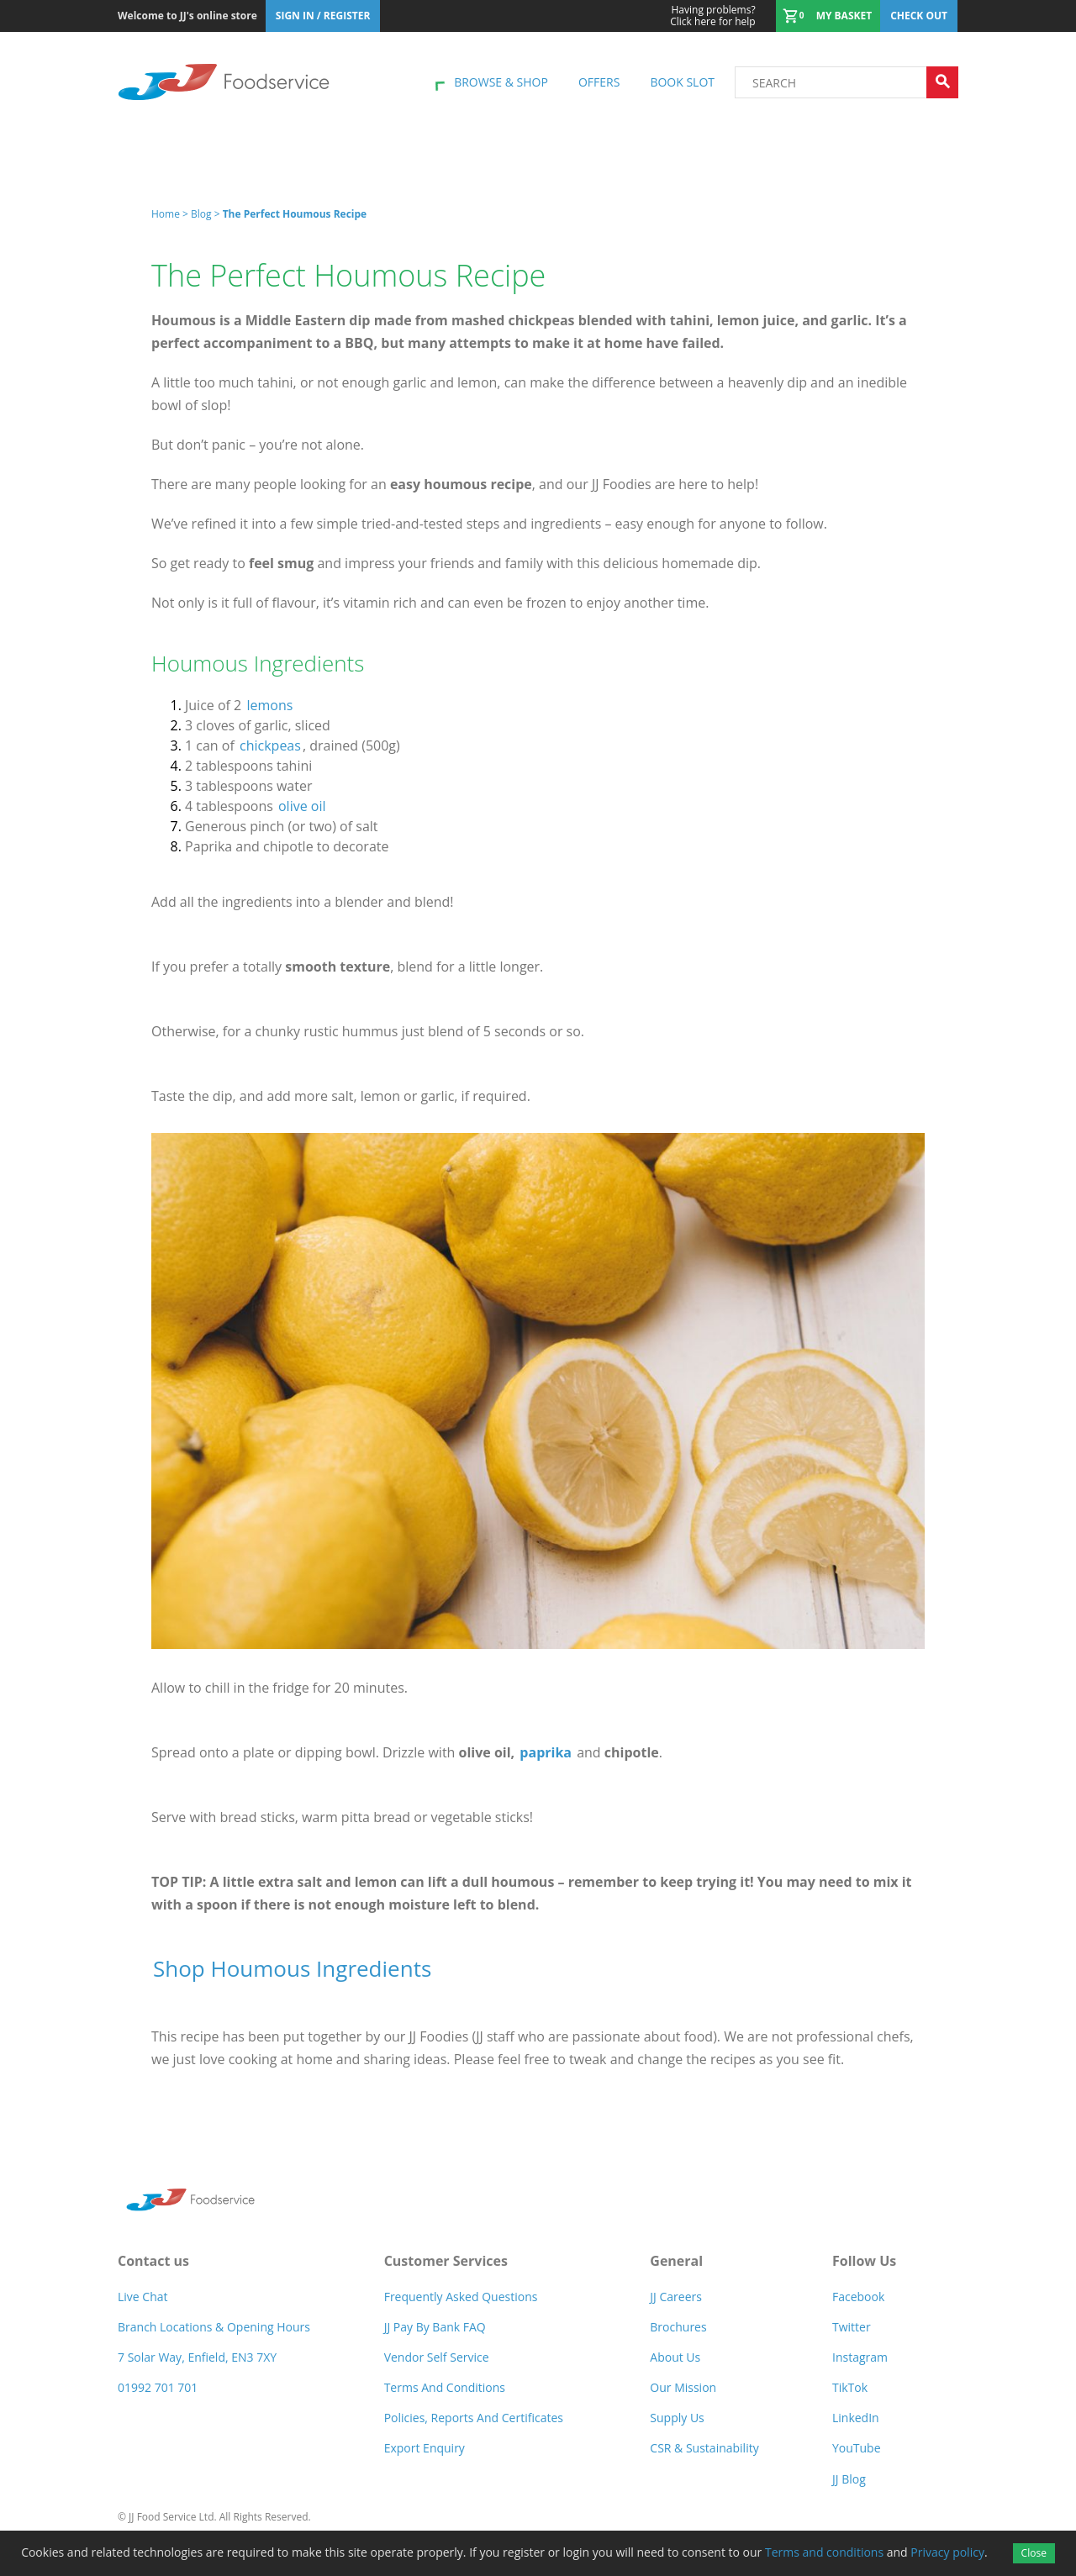  I want to click on olive oil, so click(302, 806).